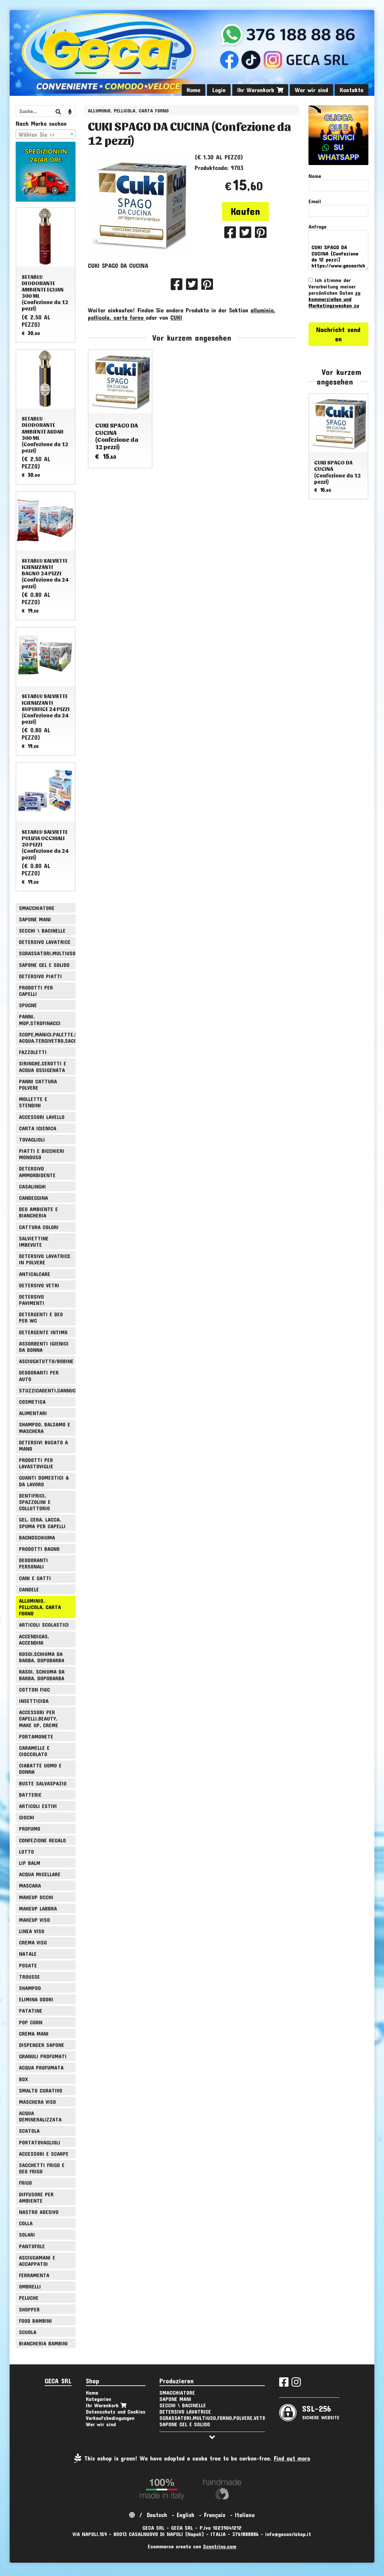  I want to click on [combobox], so click(46, 134).